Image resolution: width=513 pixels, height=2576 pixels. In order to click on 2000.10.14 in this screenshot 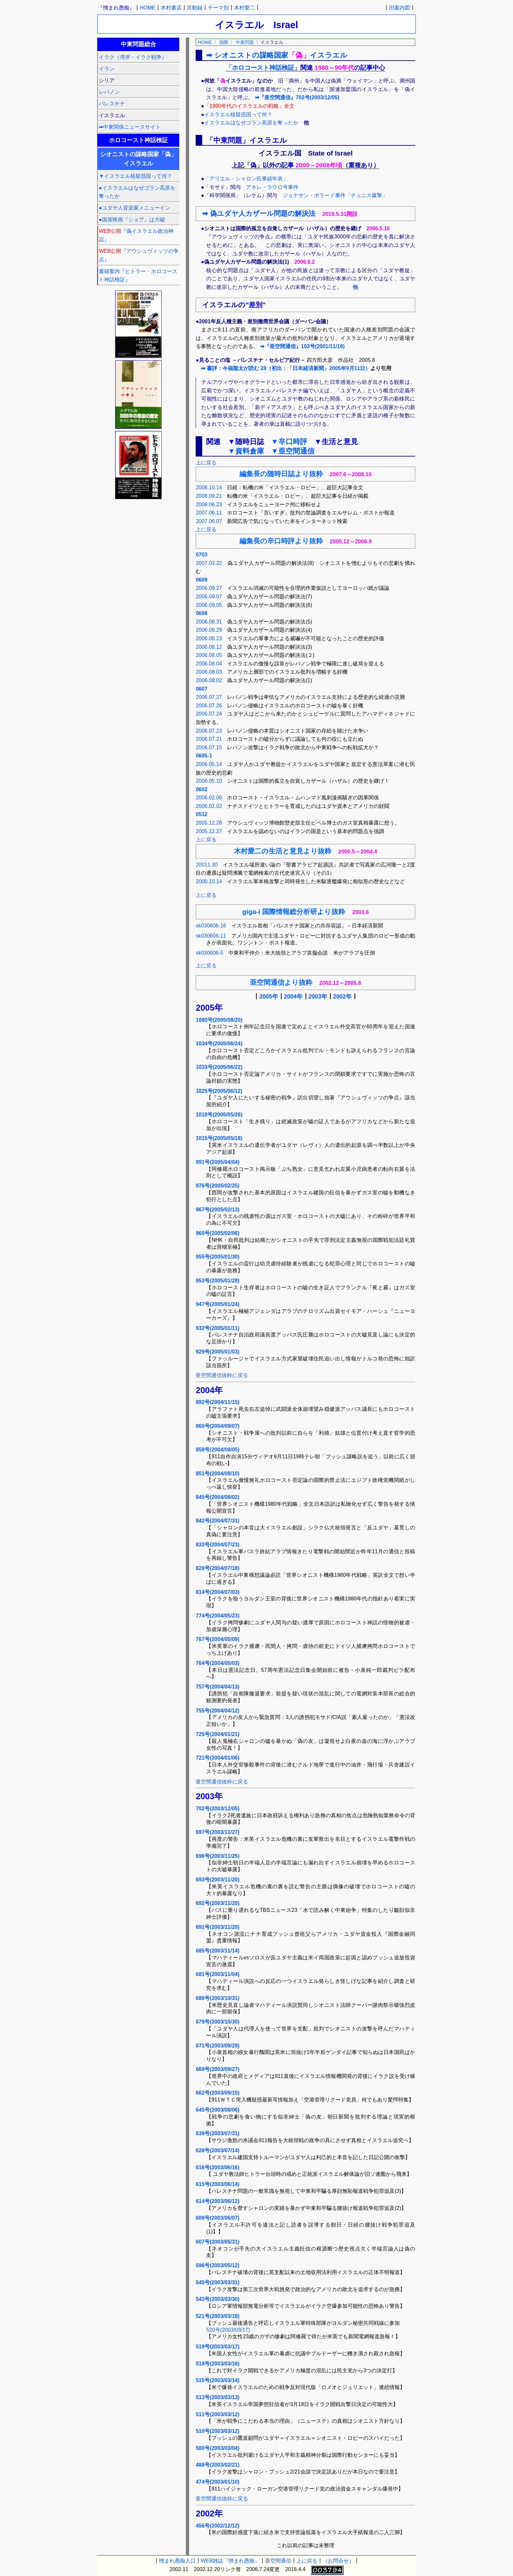, I will do `click(209, 881)`.